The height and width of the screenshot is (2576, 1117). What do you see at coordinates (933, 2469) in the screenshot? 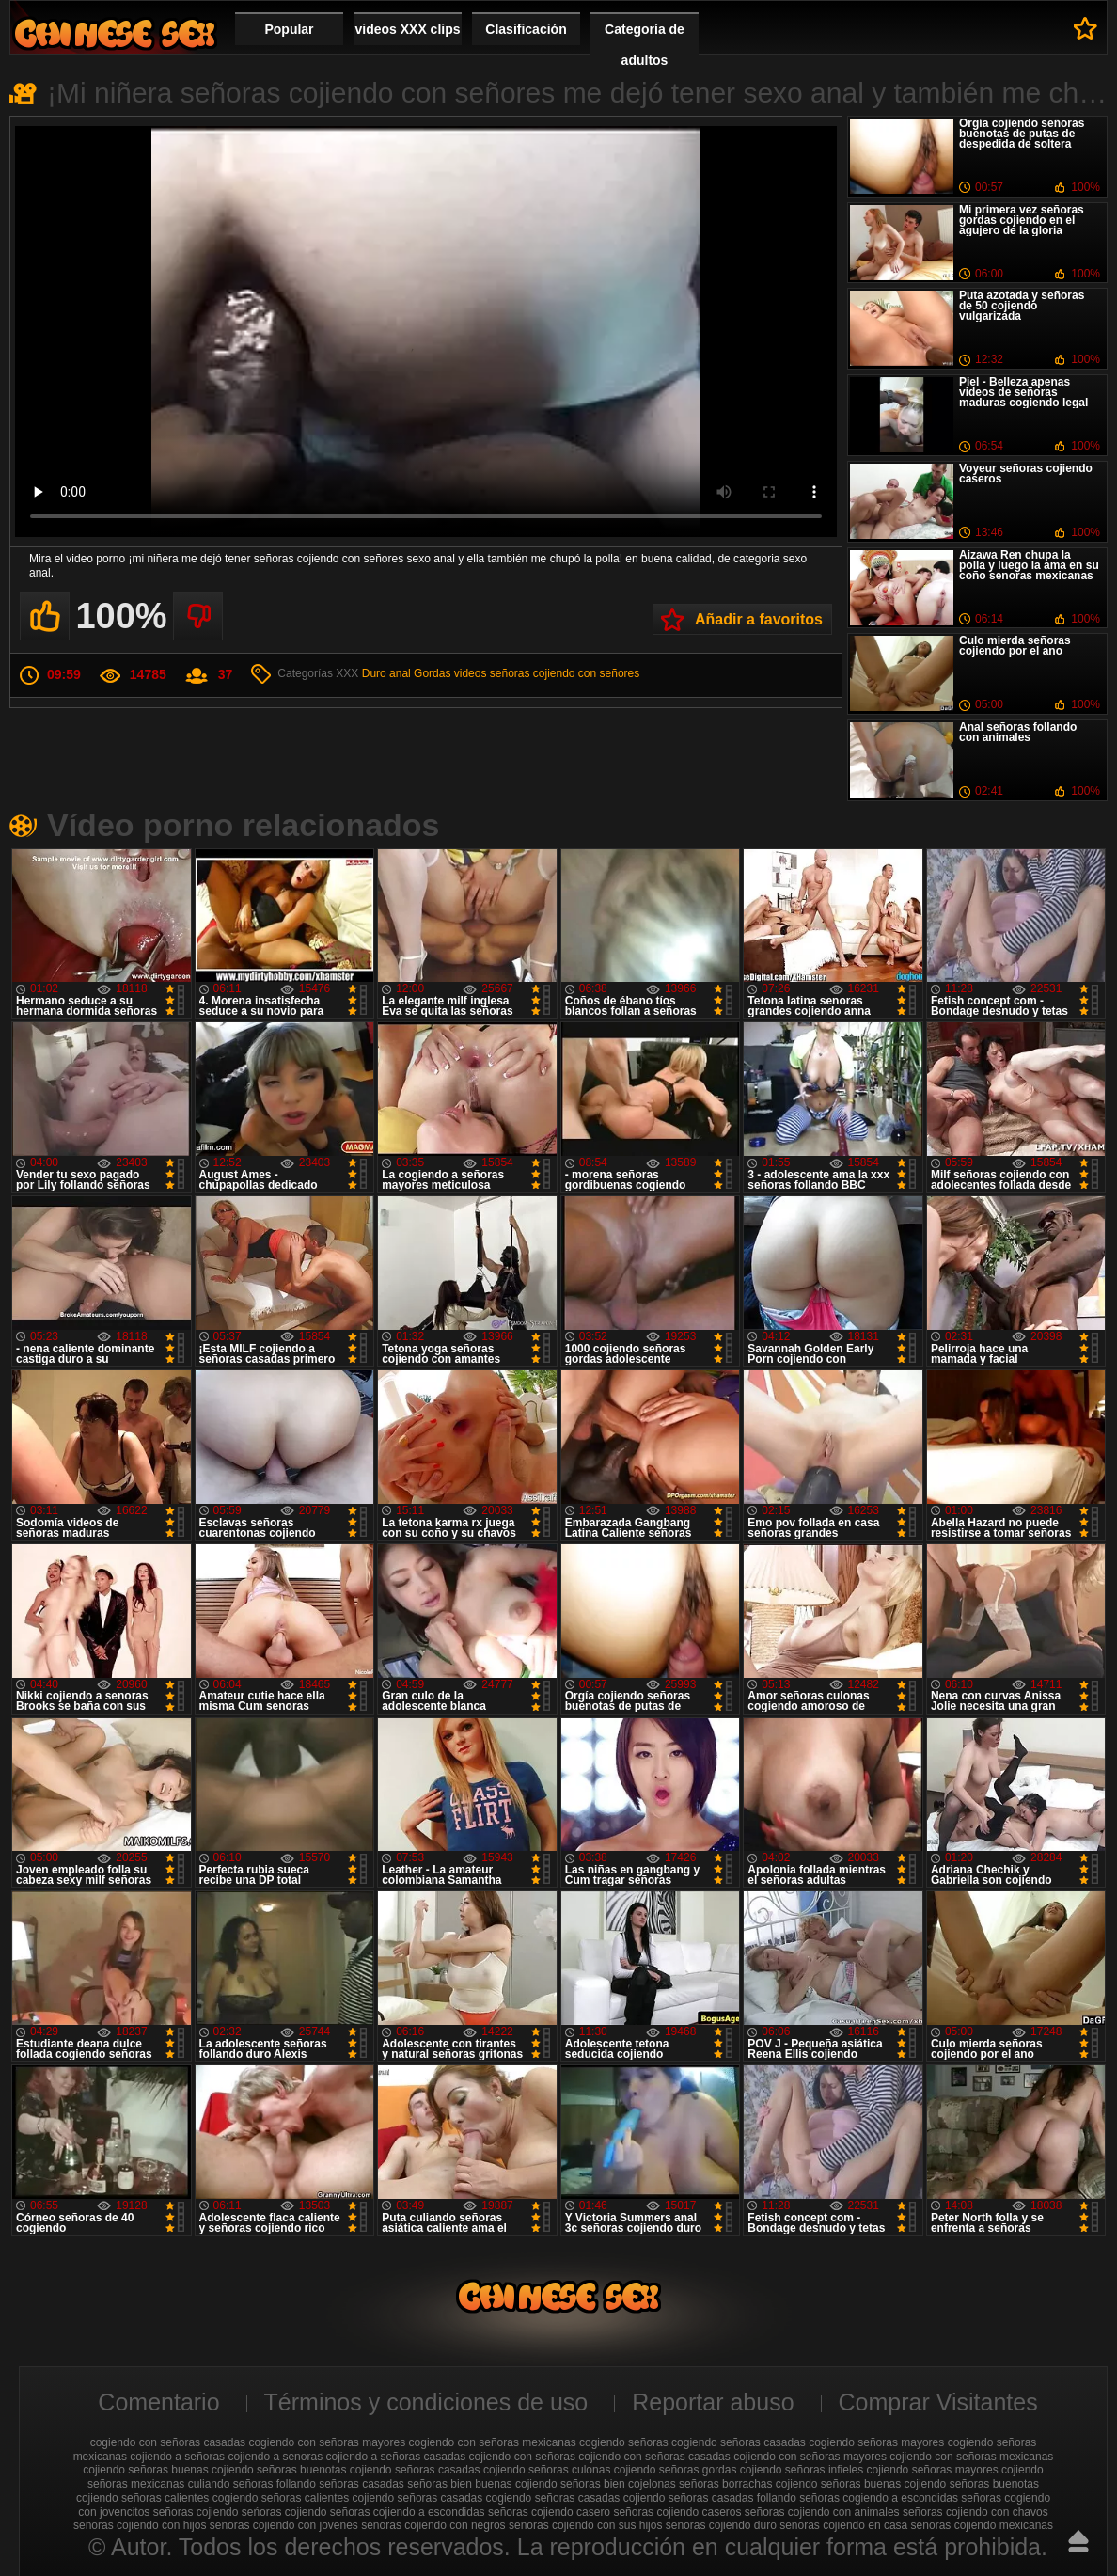
I see `cojiendo señoras mayores` at bounding box center [933, 2469].